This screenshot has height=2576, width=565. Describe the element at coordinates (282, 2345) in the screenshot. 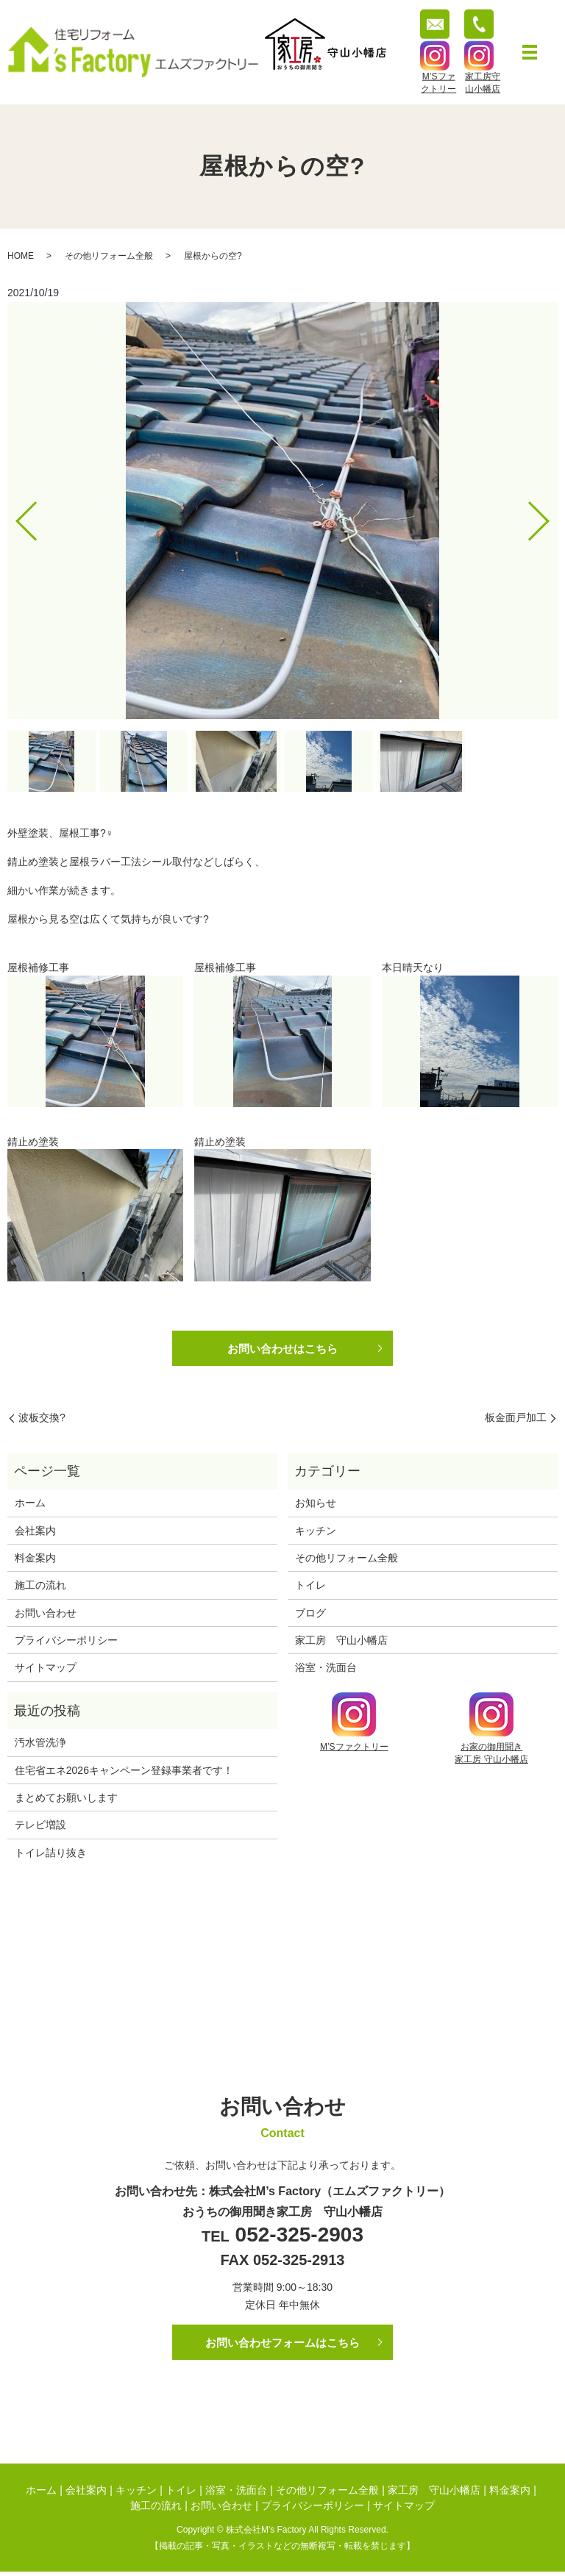

I see `お問い合わせフォームはこちら` at that location.